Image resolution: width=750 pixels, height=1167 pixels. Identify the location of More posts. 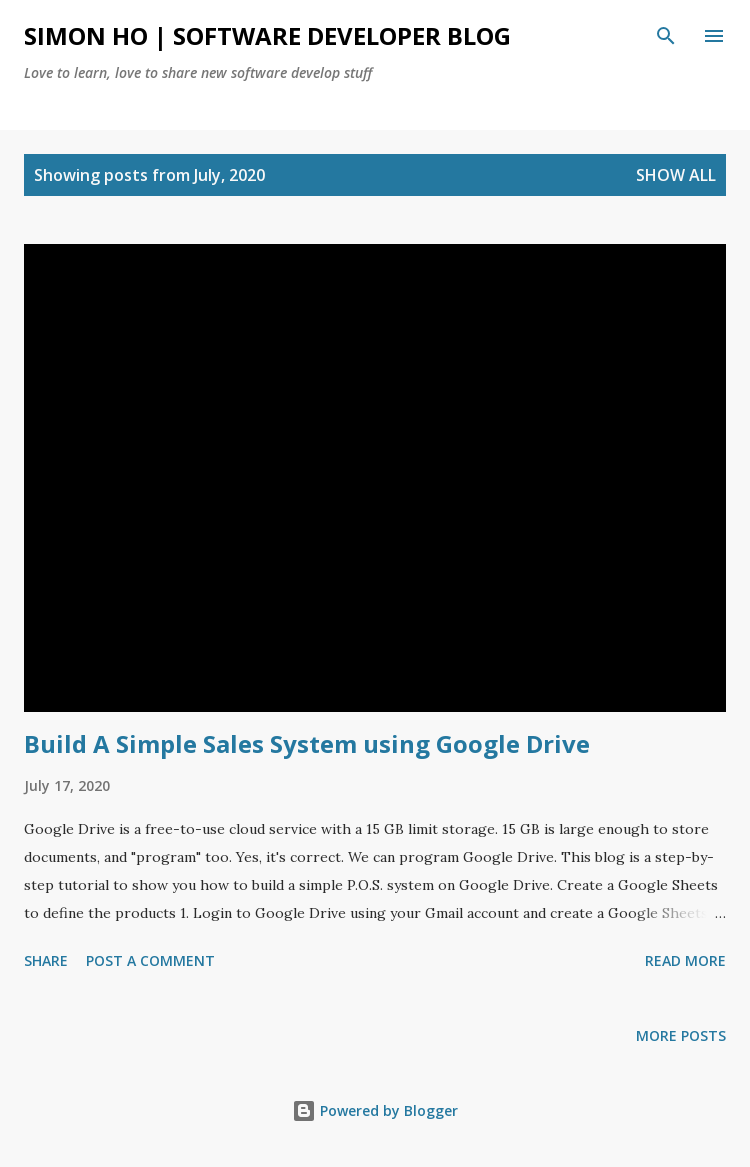
(681, 1035).